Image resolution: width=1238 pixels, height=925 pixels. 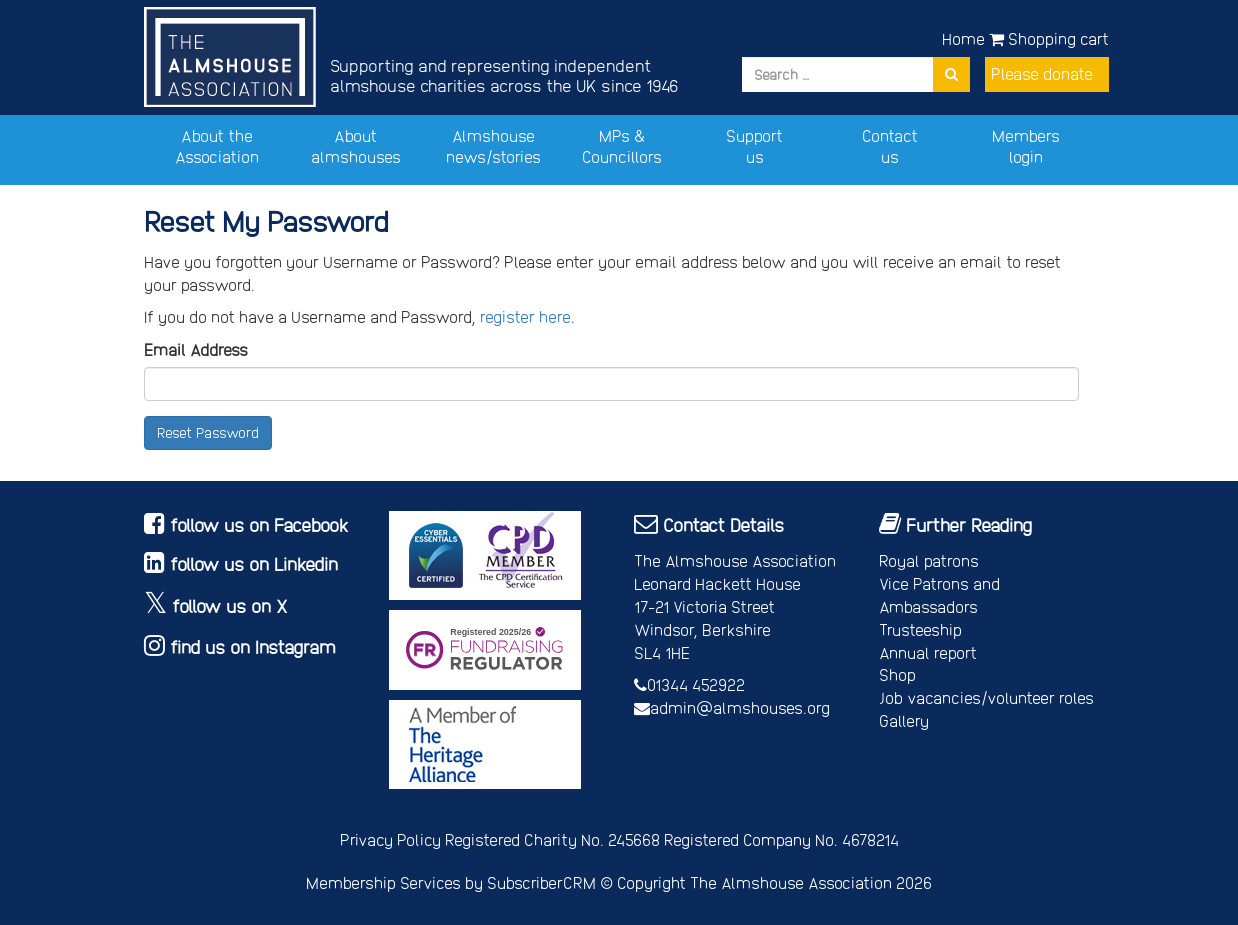 What do you see at coordinates (259, 524) in the screenshot?
I see `follow us on Facebook` at bounding box center [259, 524].